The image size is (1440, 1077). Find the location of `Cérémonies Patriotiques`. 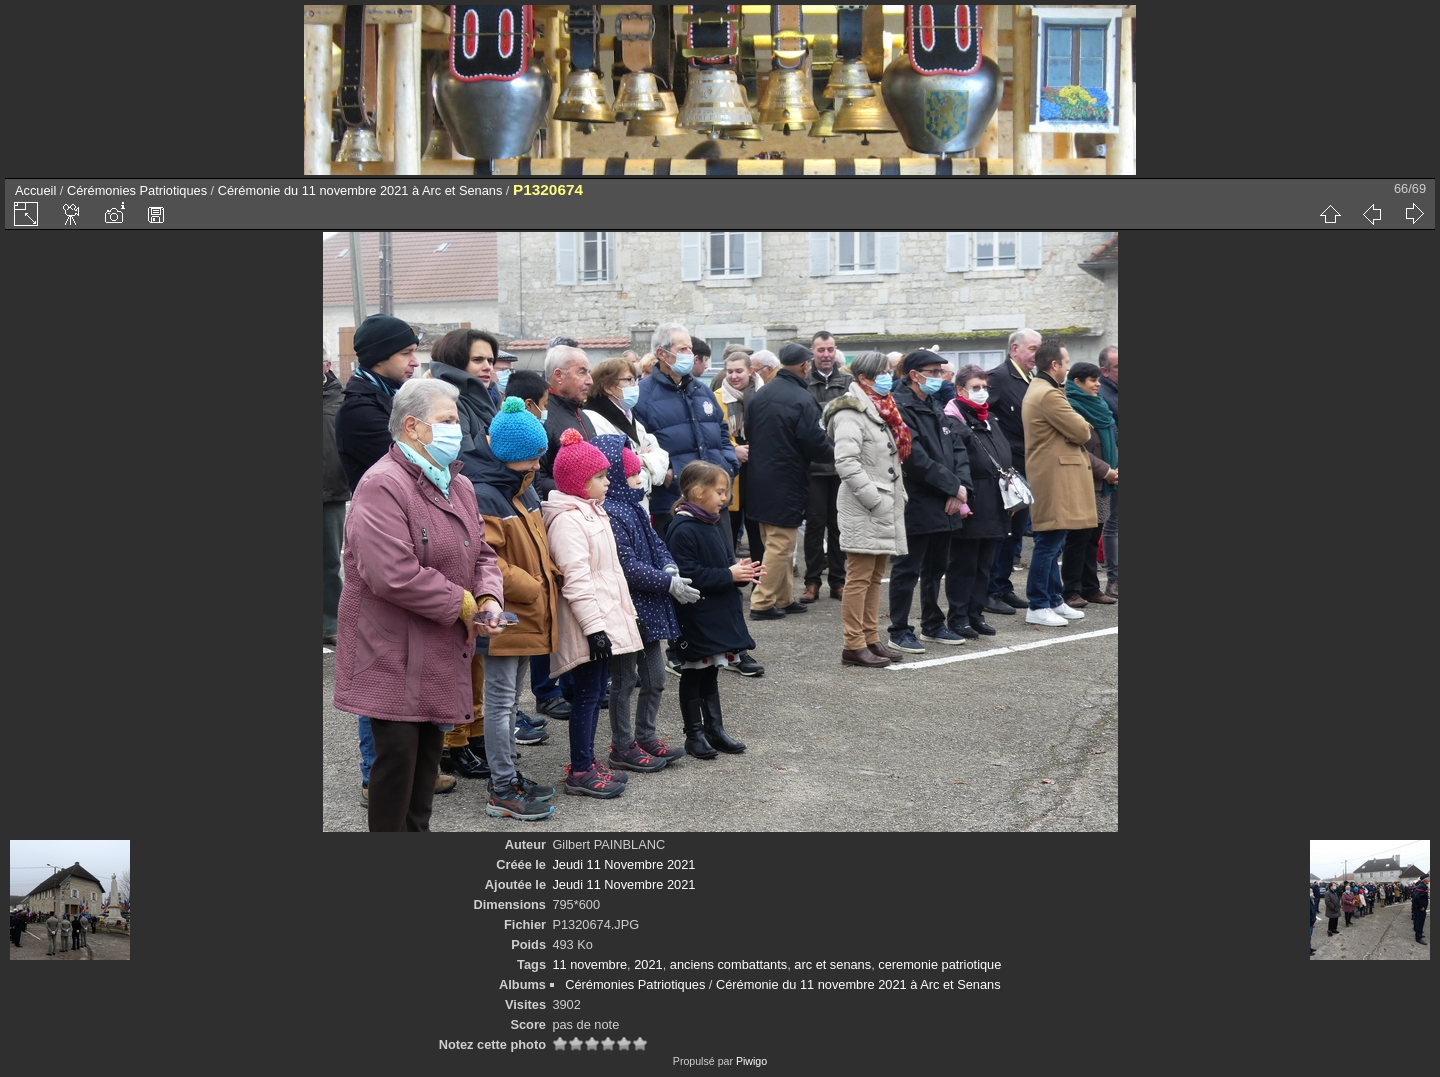

Cérémonies Patriotiques is located at coordinates (137, 190).